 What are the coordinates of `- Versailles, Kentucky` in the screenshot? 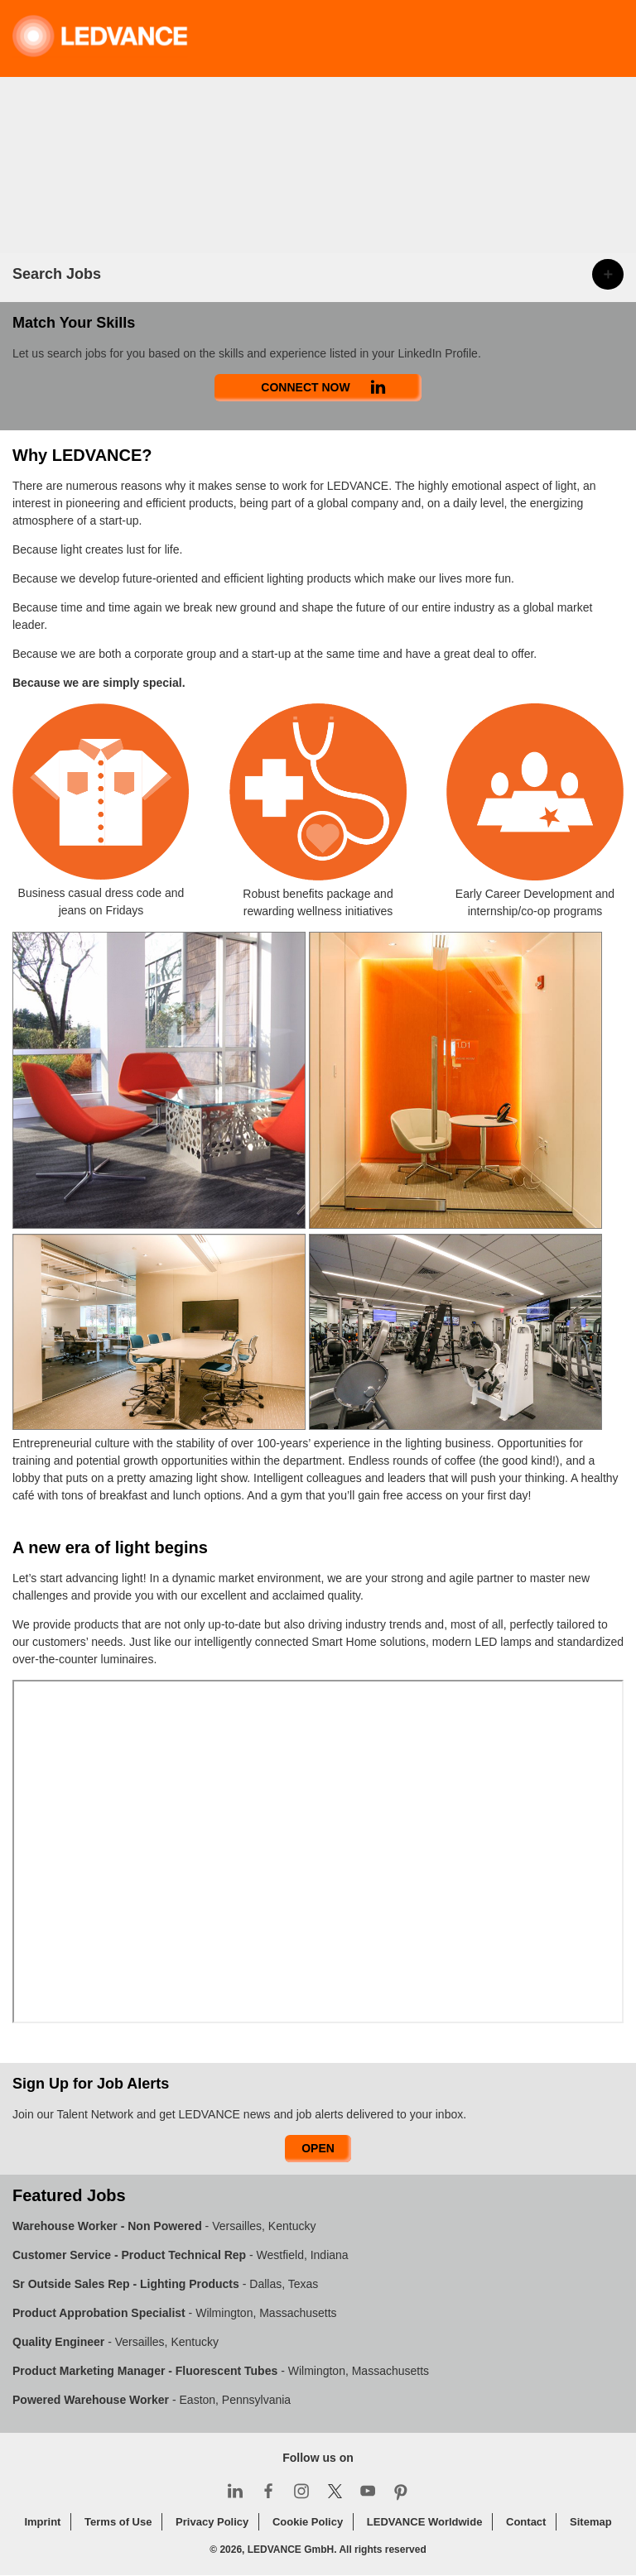 It's located at (164, 2226).